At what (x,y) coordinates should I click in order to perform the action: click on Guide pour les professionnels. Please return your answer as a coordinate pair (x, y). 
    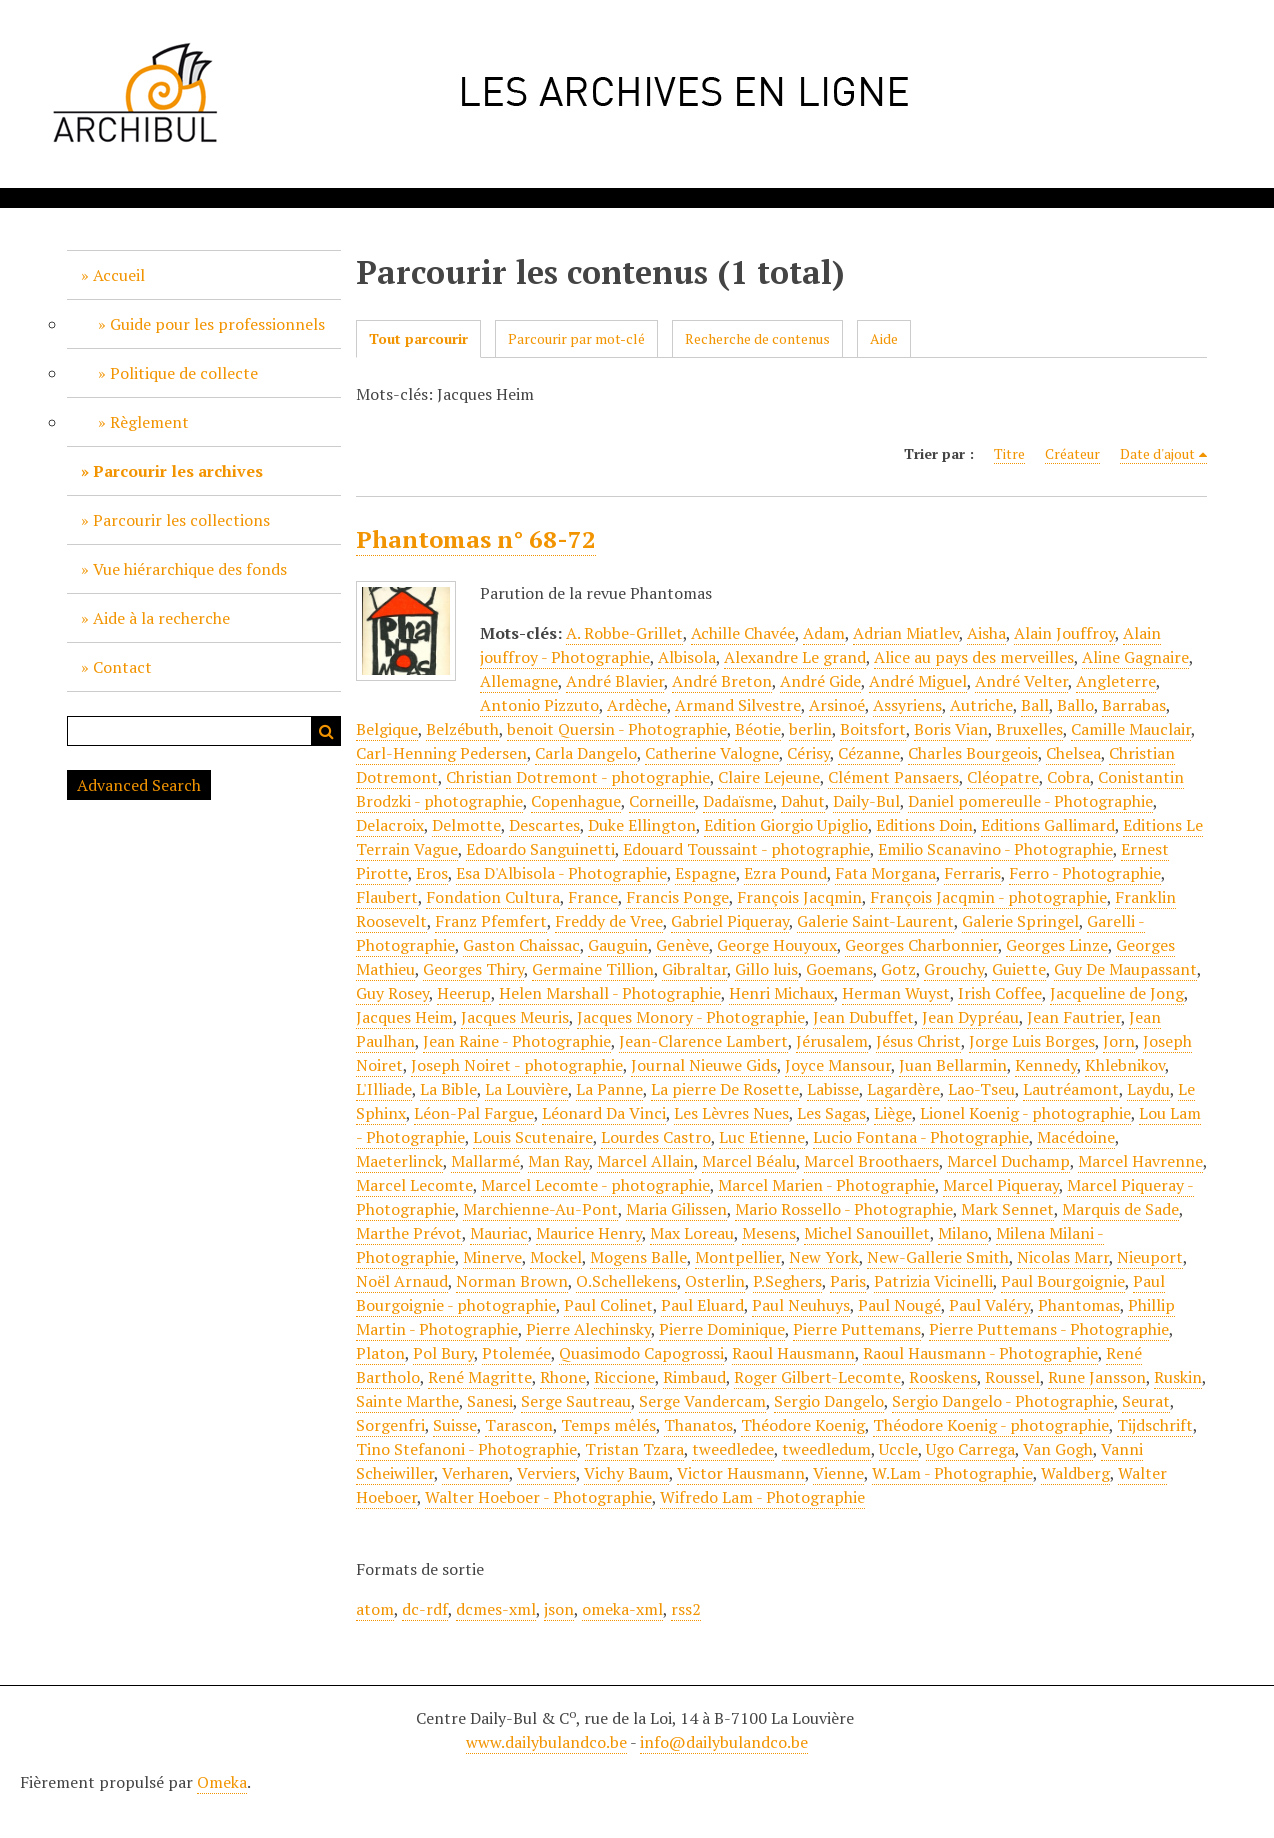
    Looking at the image, I should click on (217, 324).